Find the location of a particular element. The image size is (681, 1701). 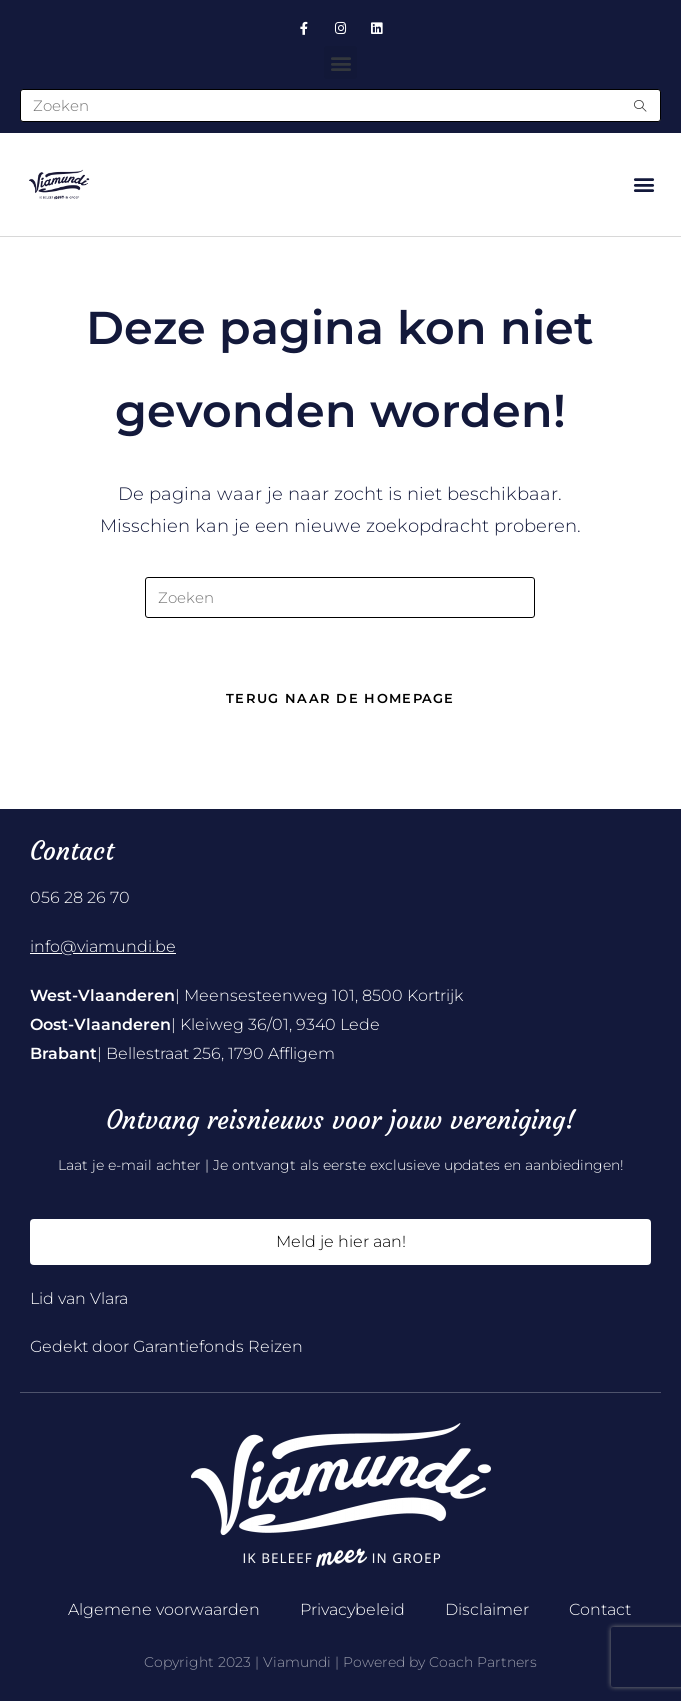

[Zoekopdracht invoegen] is located at coordinates (340, 597).